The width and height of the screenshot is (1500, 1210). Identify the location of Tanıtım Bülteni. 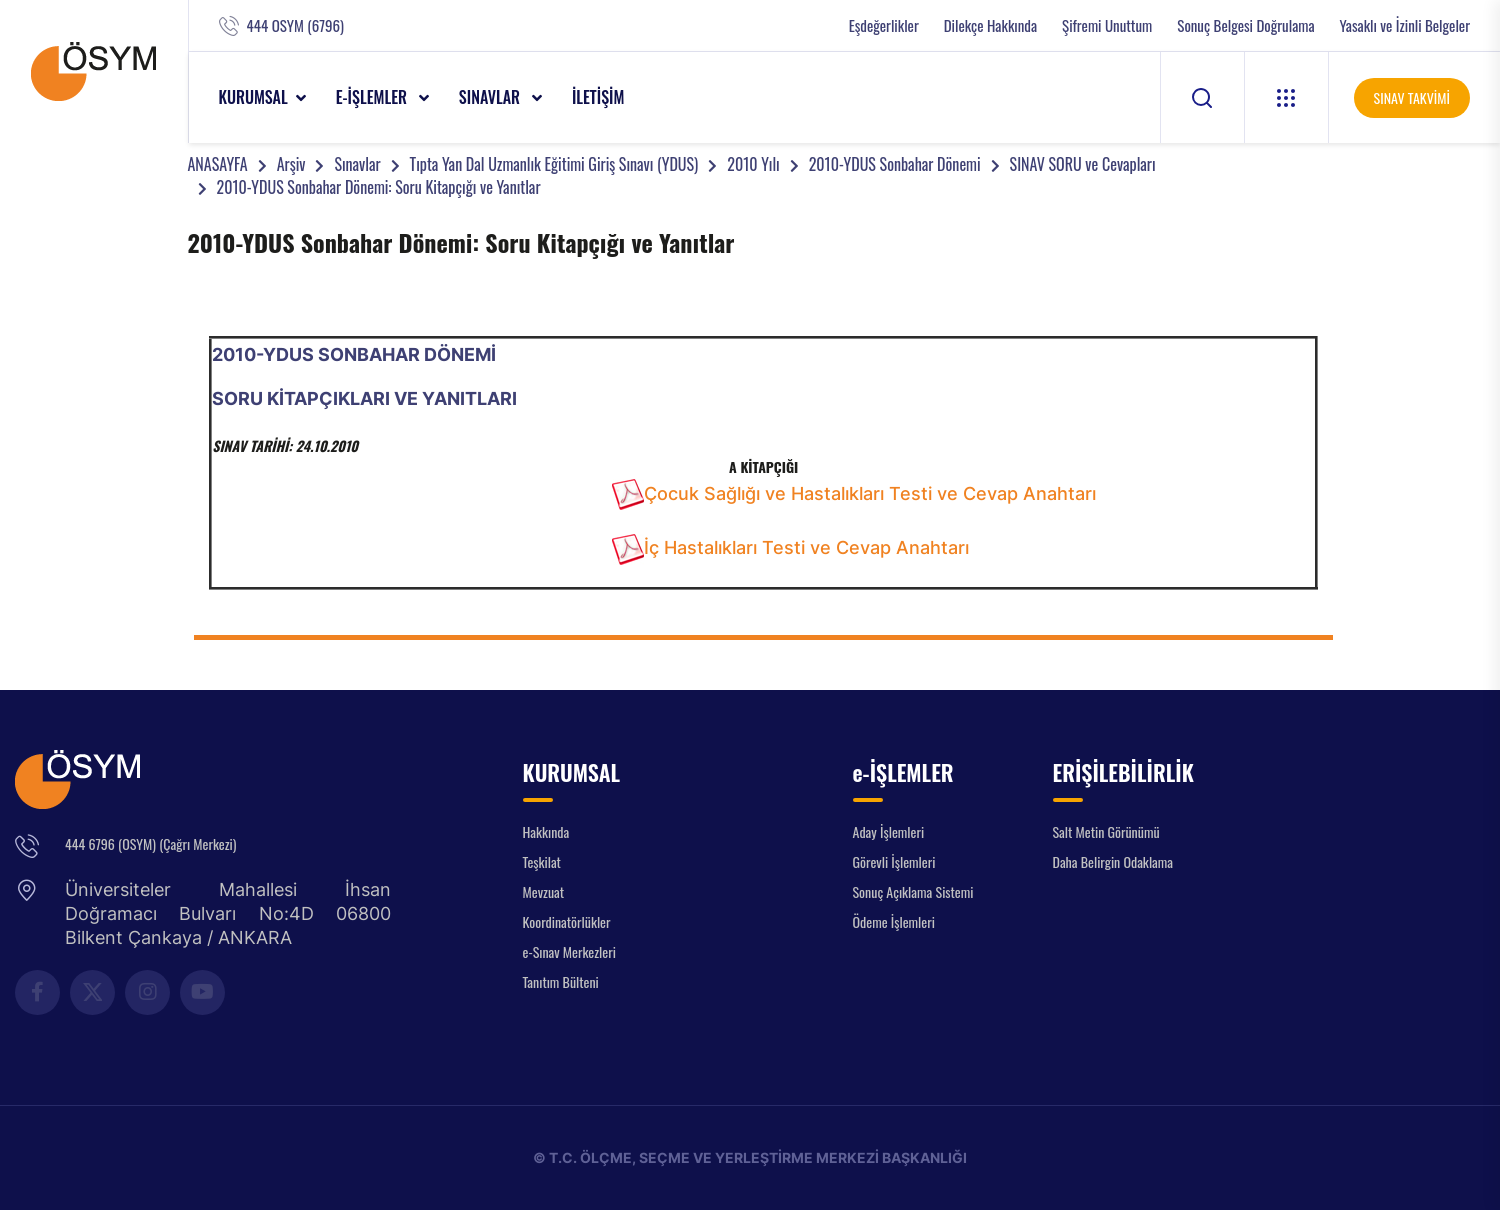
(561, 981).